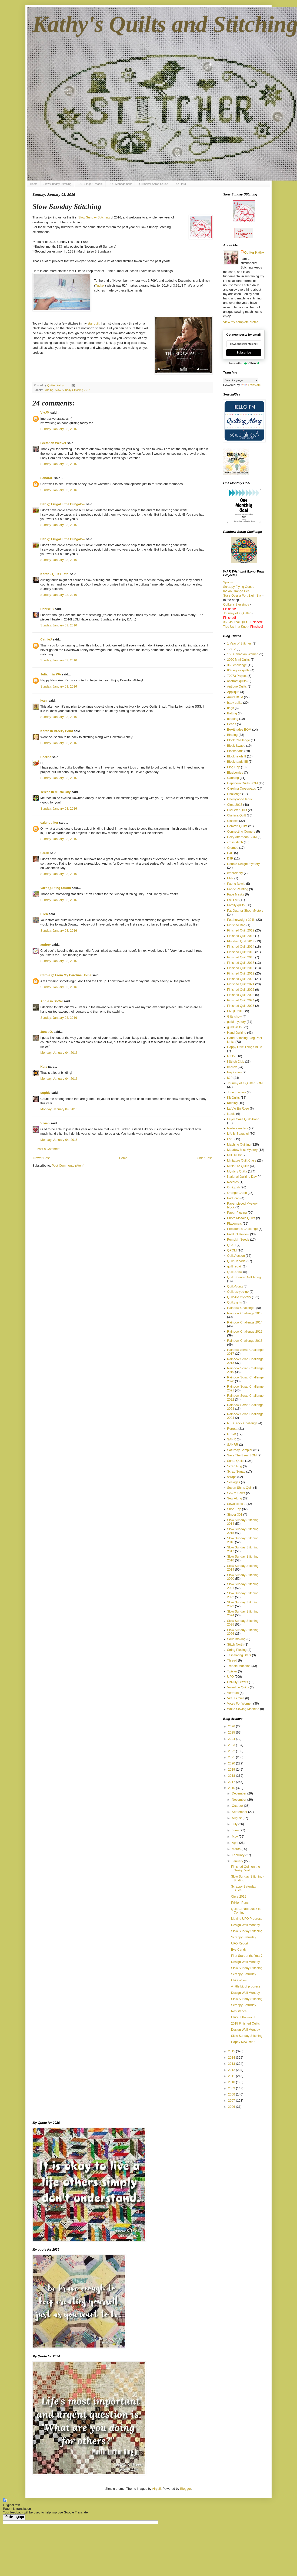 The width and height of the screenshot is (297, 2576). What do you see at coordinates (238, 587) in the screenshot?
I see `Scrappy Flying Geese` at bounding box center [238, 587].